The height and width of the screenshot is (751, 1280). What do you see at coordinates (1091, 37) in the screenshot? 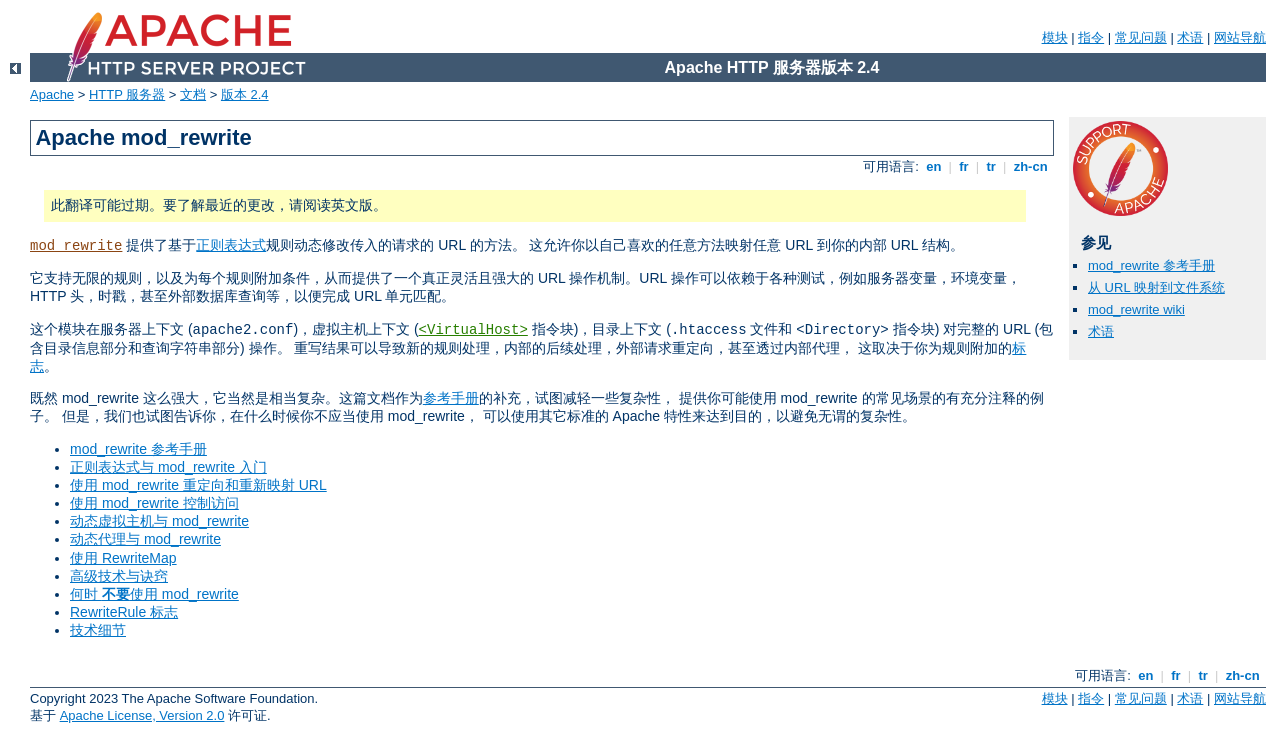
I see `指令` at bounding box center [1091, 37].